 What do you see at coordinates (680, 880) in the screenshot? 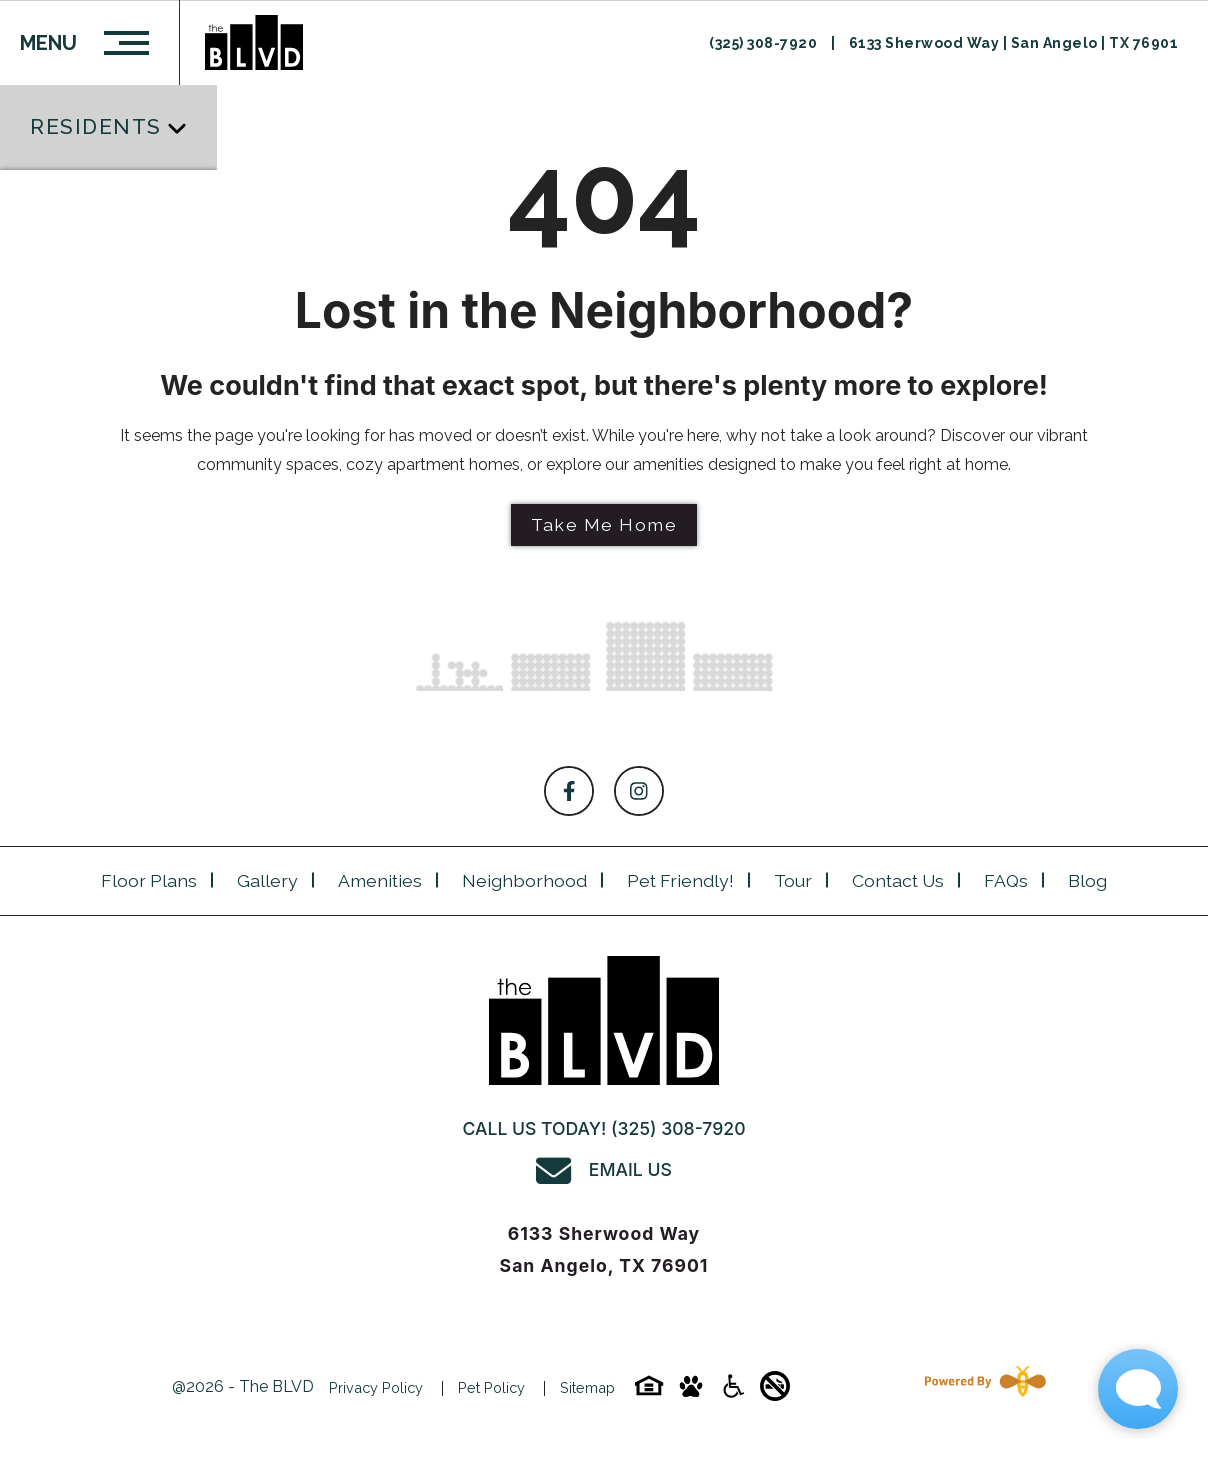
I see `Pet Friendly!` at bounding box center [680, 880].